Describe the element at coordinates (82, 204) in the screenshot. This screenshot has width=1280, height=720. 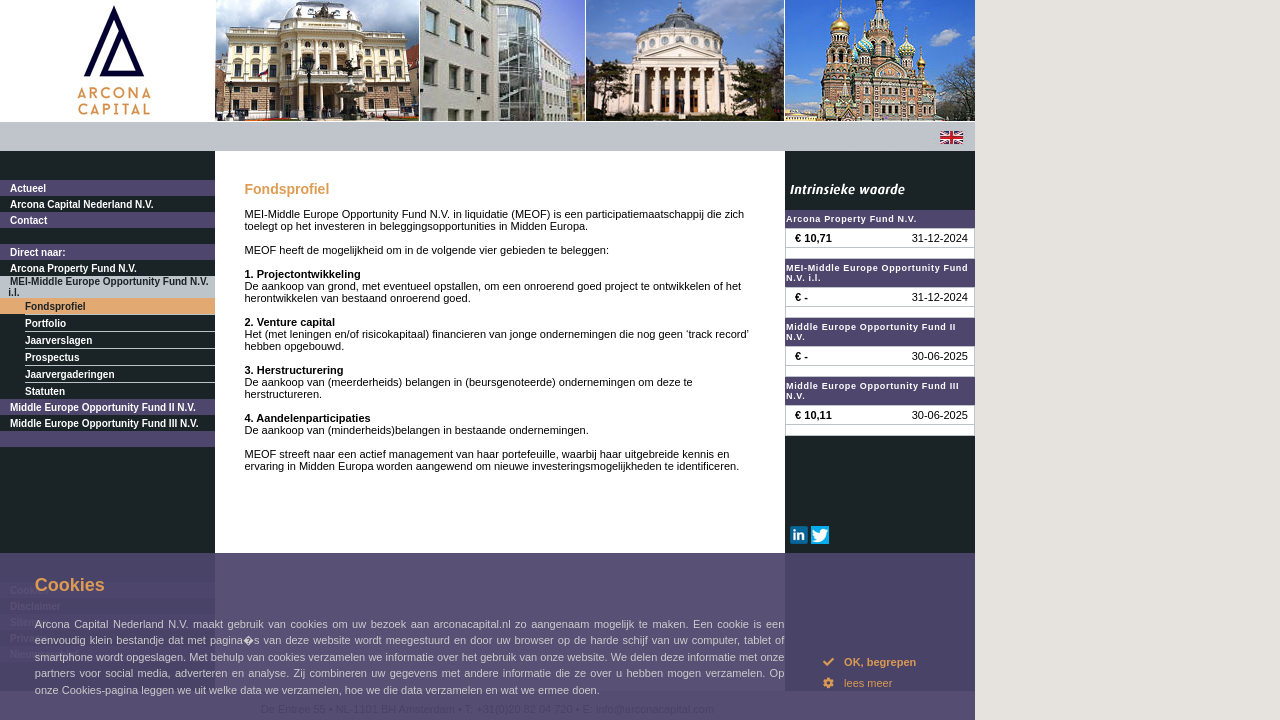
I see `Arcona Capital Nederland N.V.` at that location.